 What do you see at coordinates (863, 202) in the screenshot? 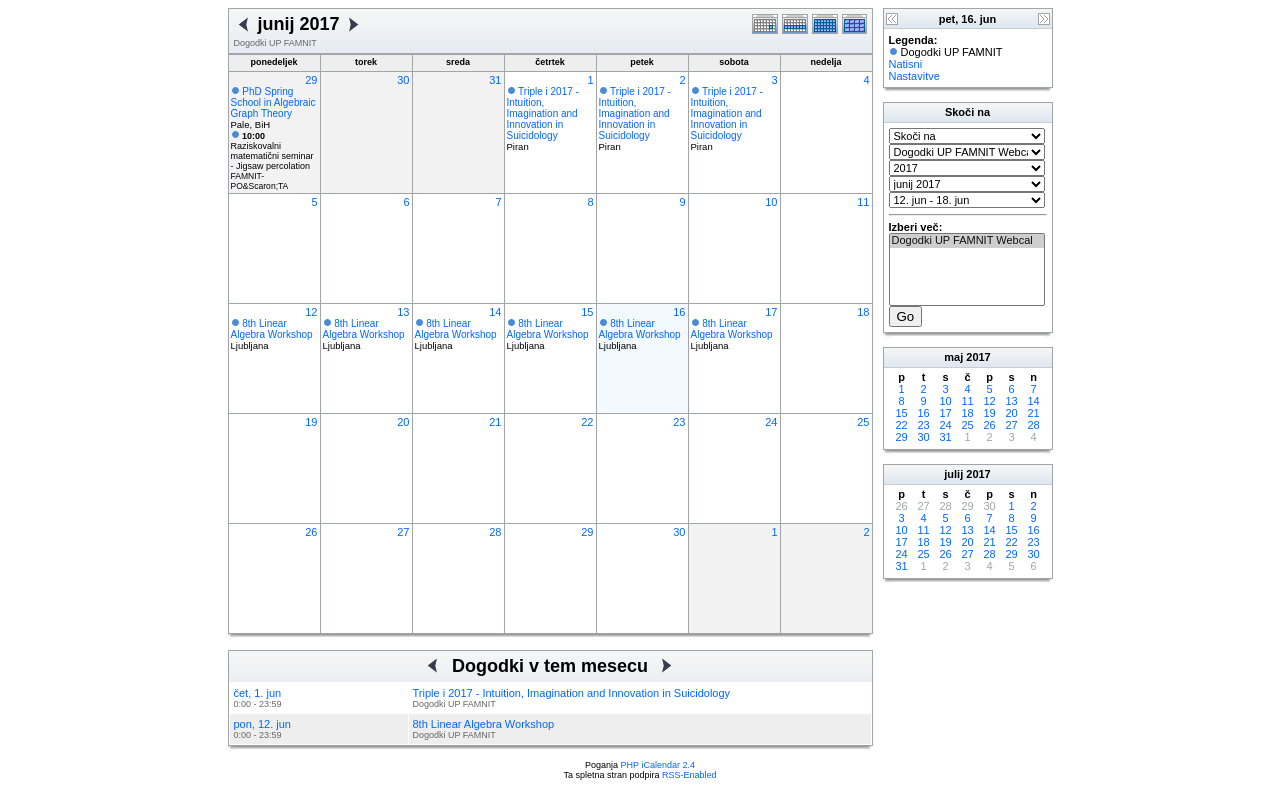
I see `11` at bounding box center [863, 202].